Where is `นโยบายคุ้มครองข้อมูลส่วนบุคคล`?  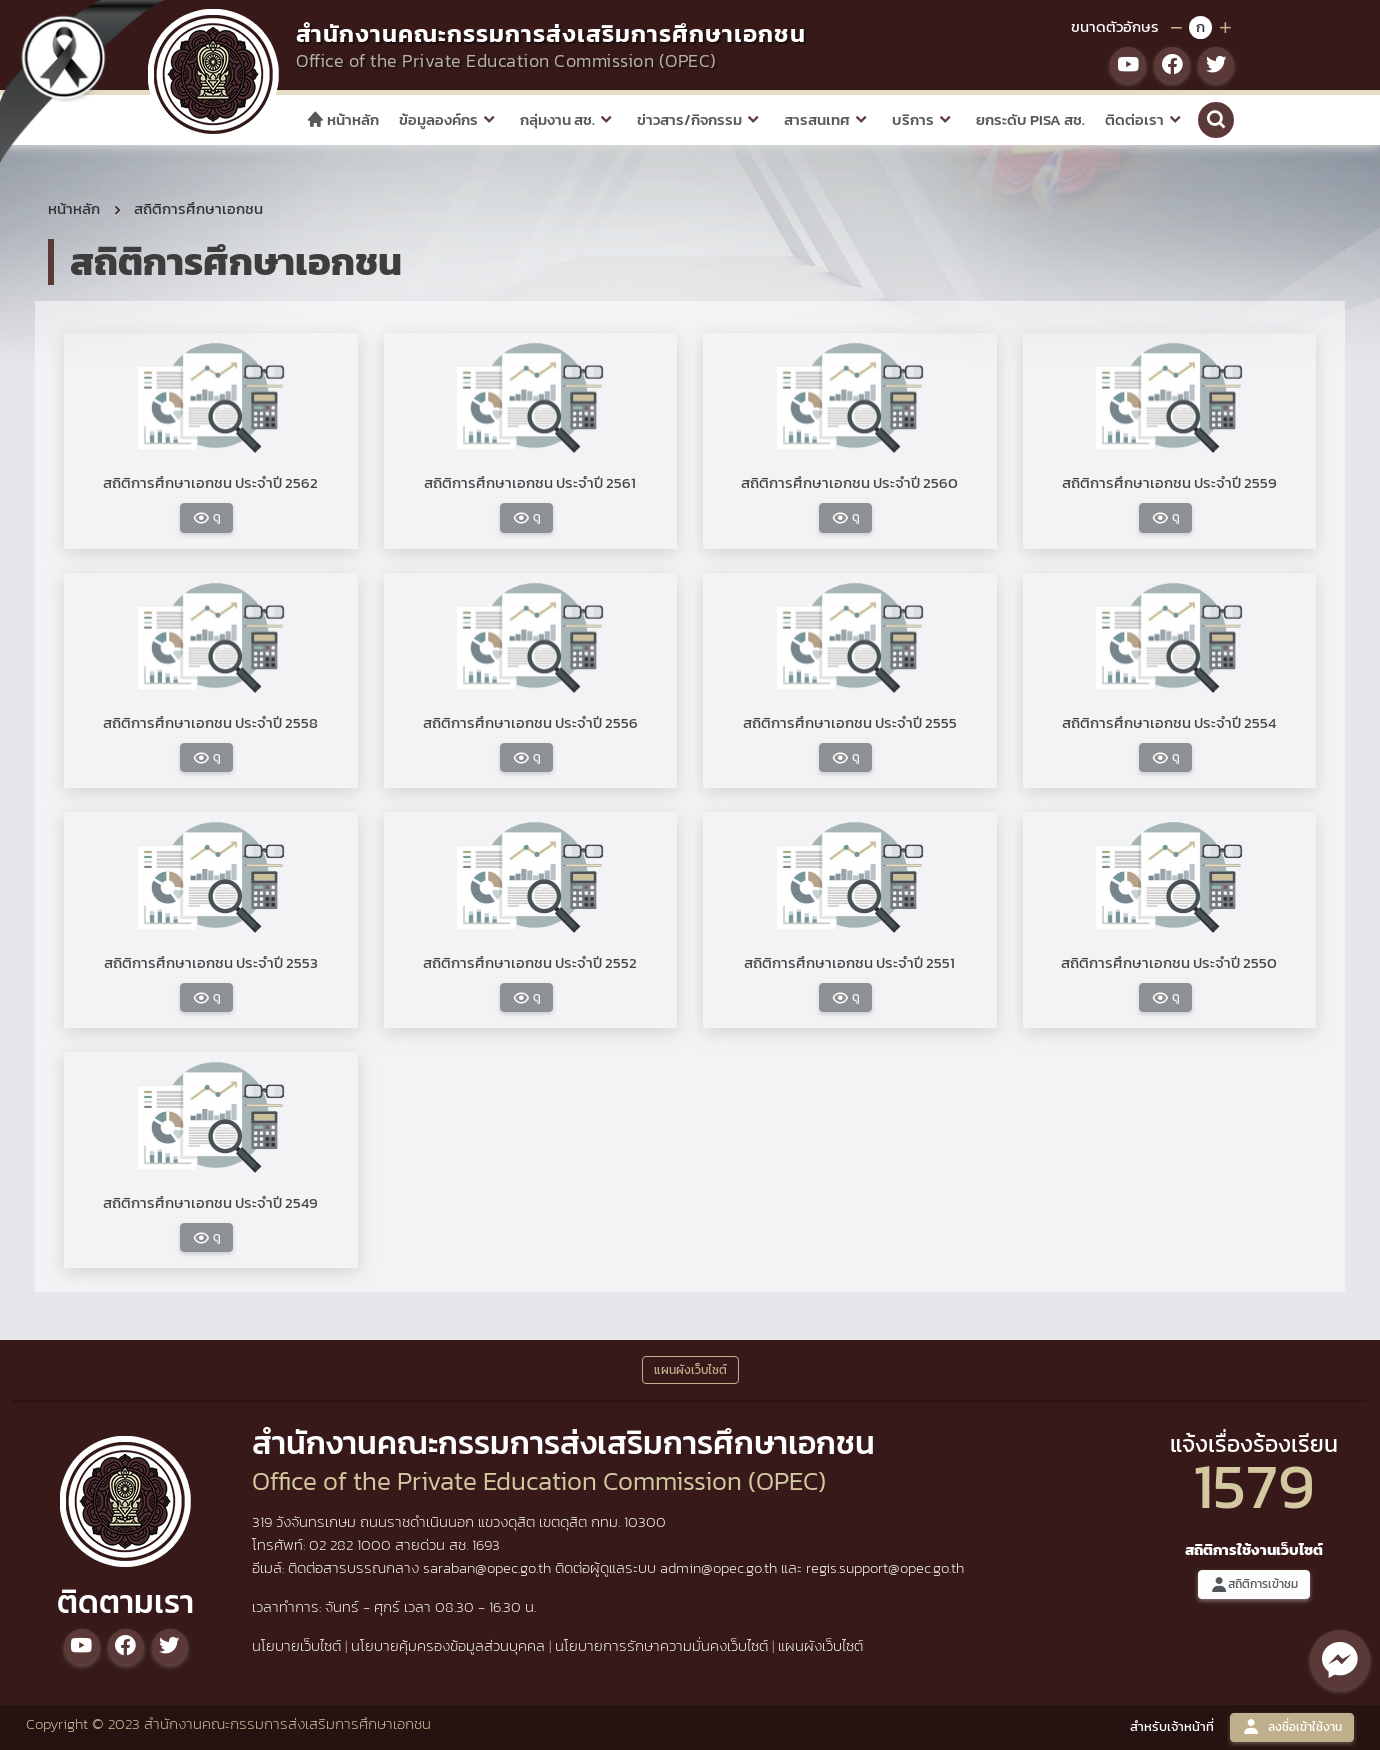
นโยบายคุ้มครองข้อมูลส่วนบุคคล is located at coordinates (448, 1645).